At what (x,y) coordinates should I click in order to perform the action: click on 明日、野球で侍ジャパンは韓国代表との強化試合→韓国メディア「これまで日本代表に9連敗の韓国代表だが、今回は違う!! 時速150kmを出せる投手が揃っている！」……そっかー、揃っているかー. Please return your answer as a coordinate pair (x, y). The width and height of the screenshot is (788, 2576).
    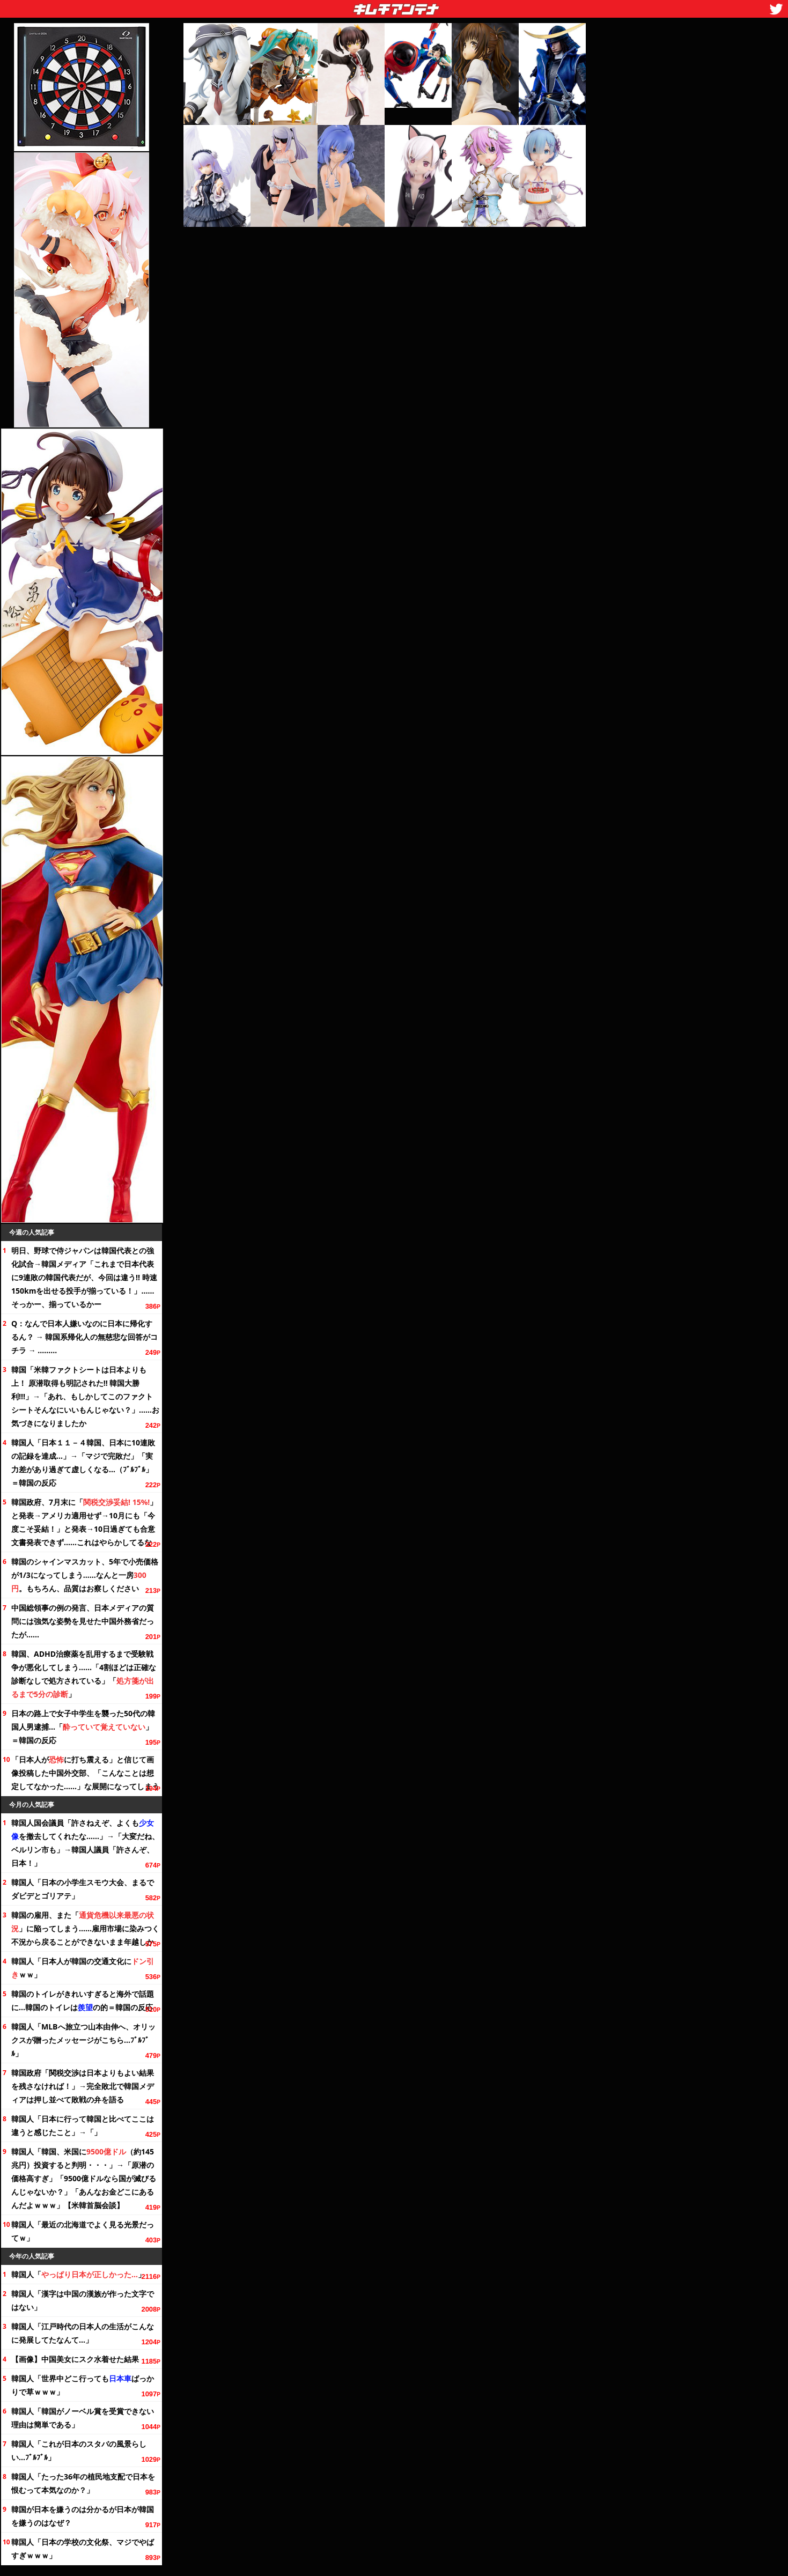
    Looking at the image, I should click on (84, 1277).